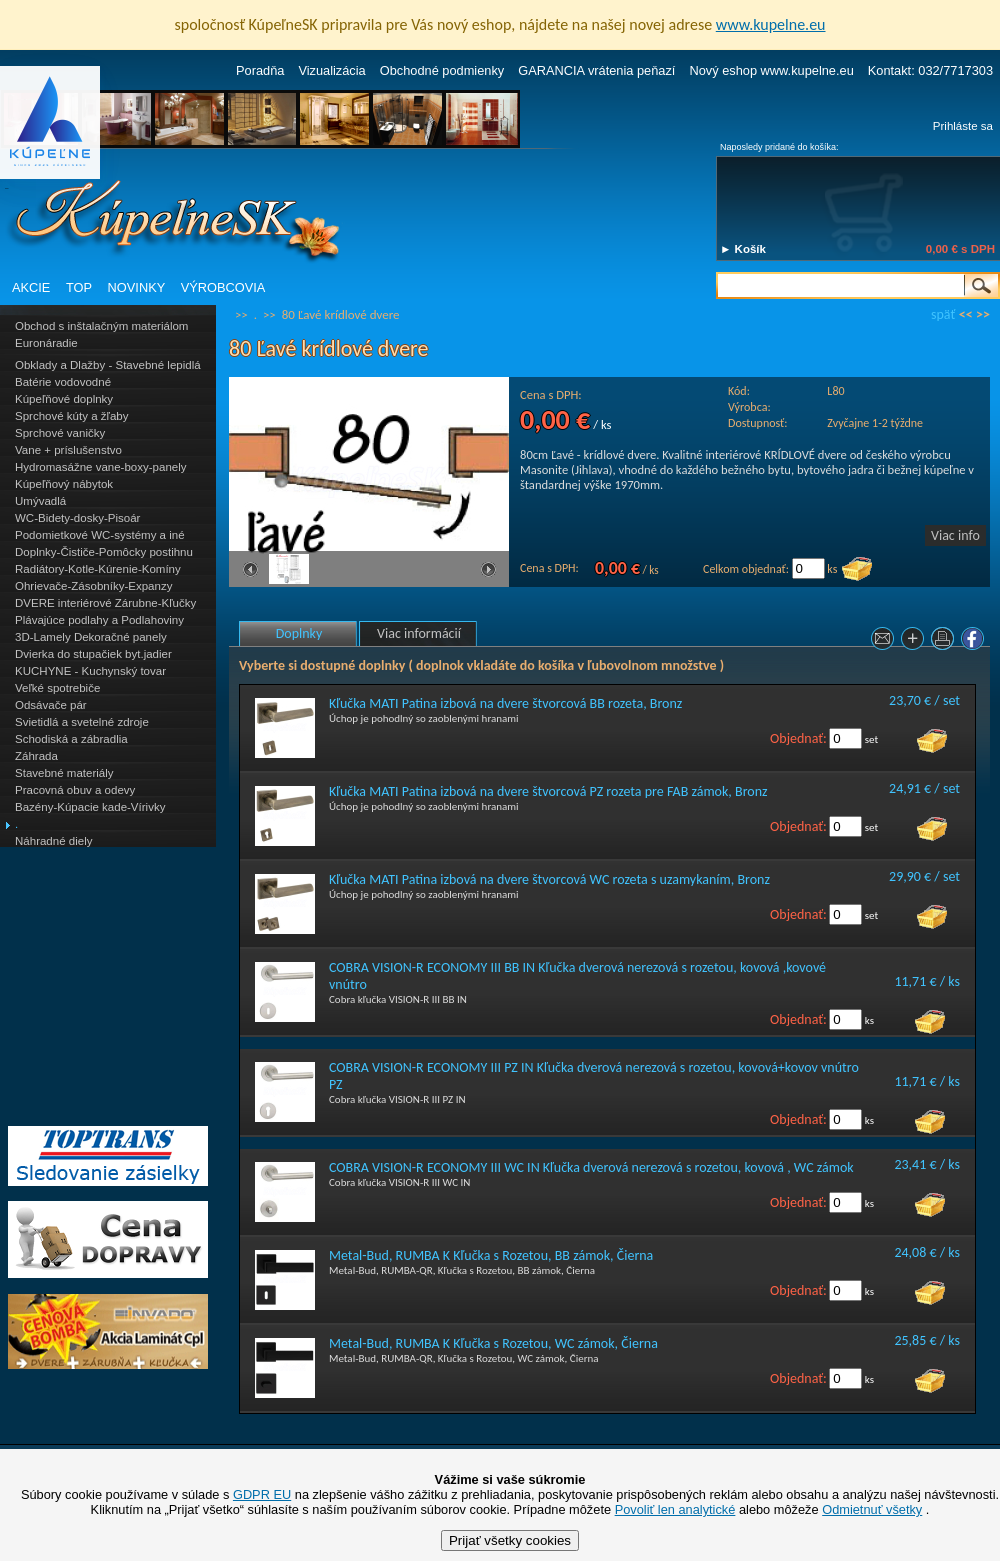 This screenshot has width=1000, height=1561. What do you see at coordinates (31, 287) in the screenshot?
I see `AKCIE` at bounding box center [31, 287].